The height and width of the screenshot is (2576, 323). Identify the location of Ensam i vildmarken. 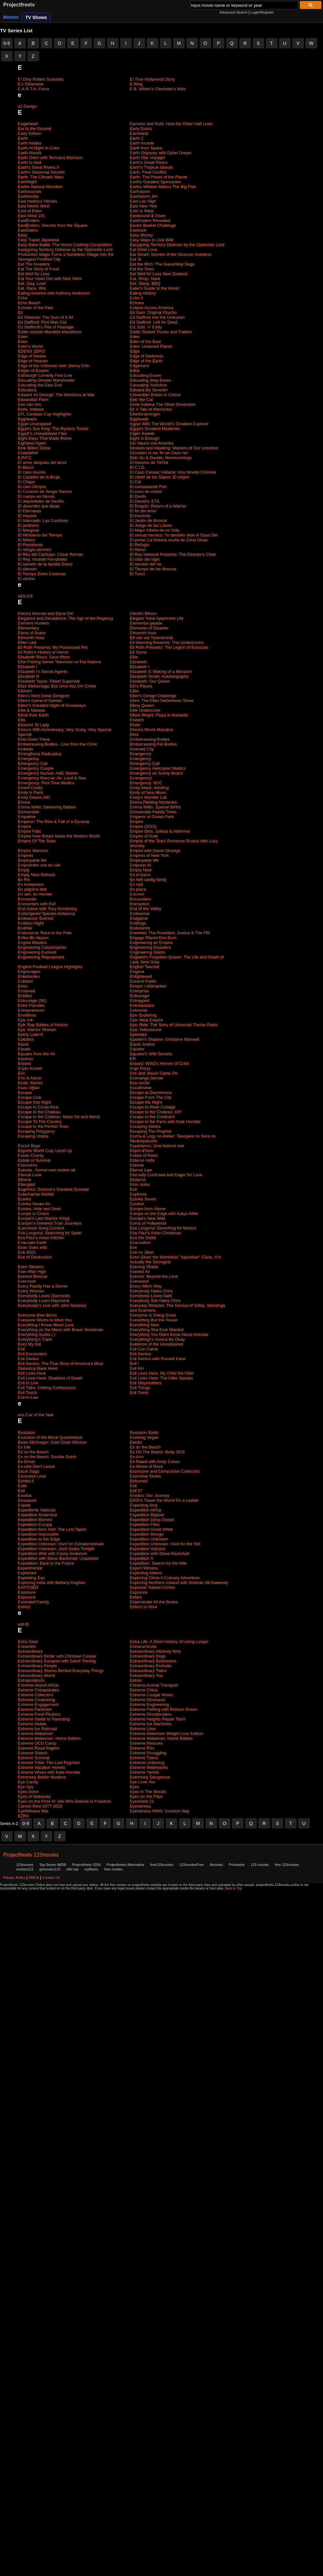
(148, 986).